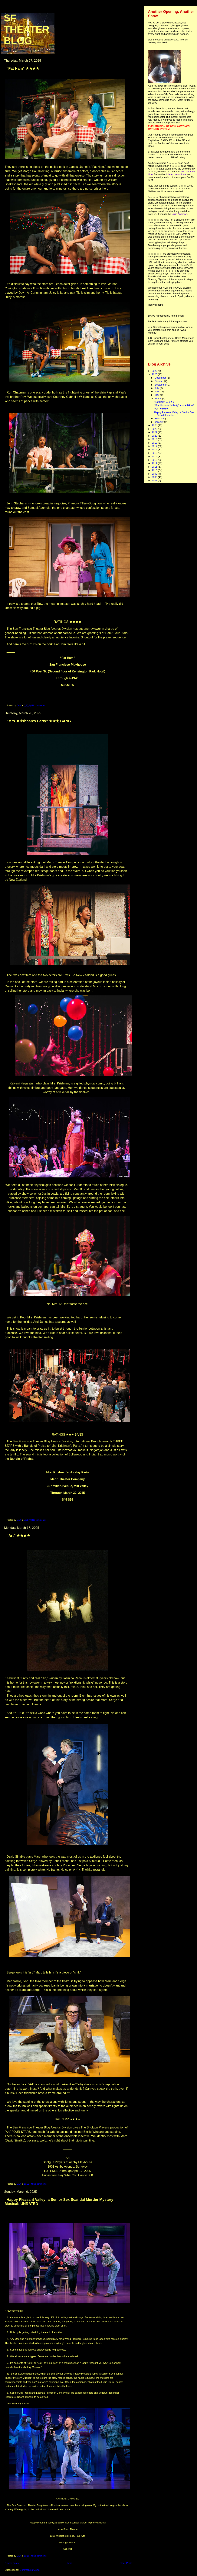 The image size is (197, 2576). What do you see at coordinates (39, 705) in the screenshot?
I see `No comments:` at bounding box center [39, 705].